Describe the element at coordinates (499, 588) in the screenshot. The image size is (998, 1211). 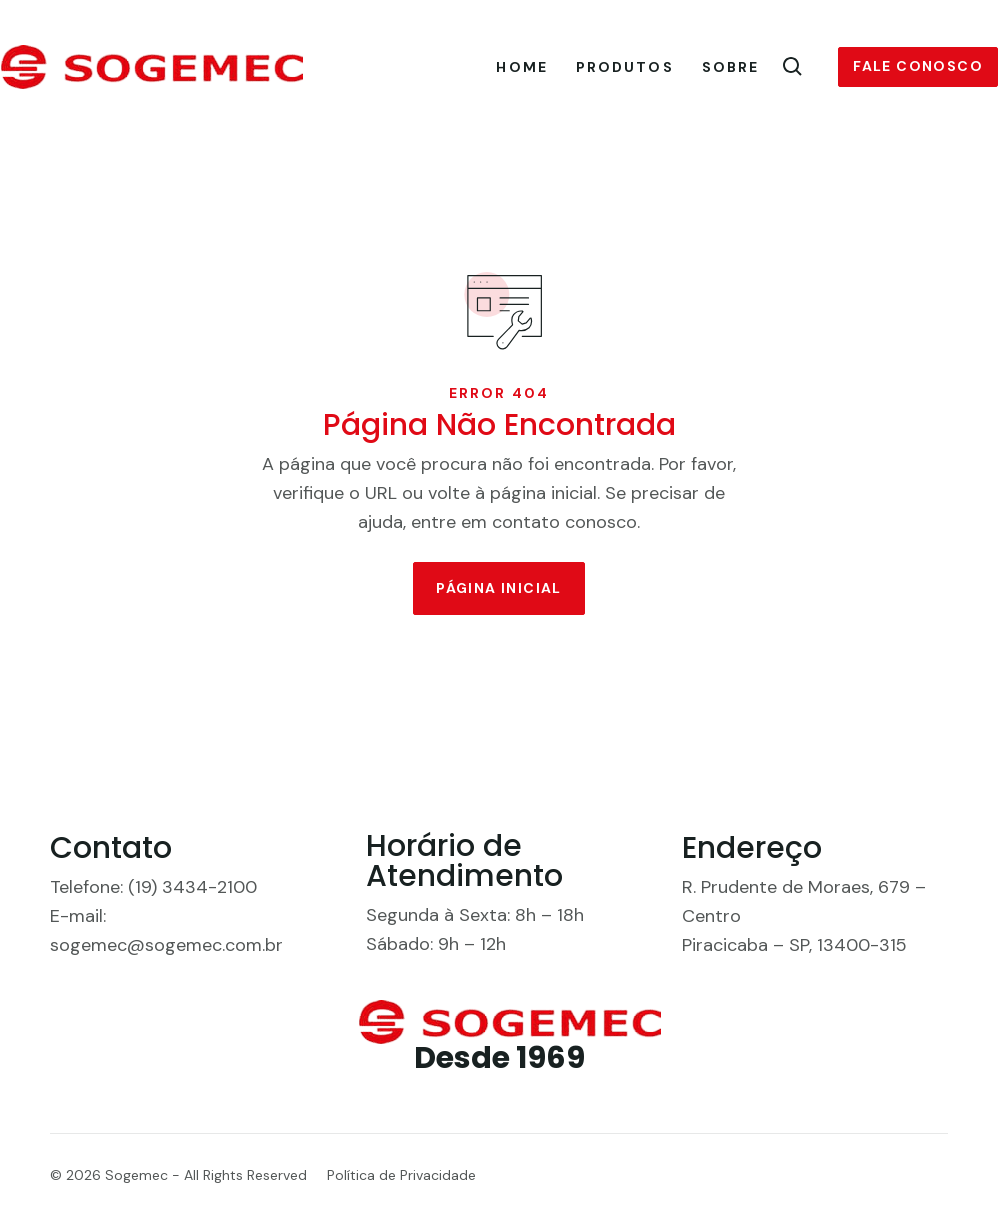
I see `Página Inicial` at that location.